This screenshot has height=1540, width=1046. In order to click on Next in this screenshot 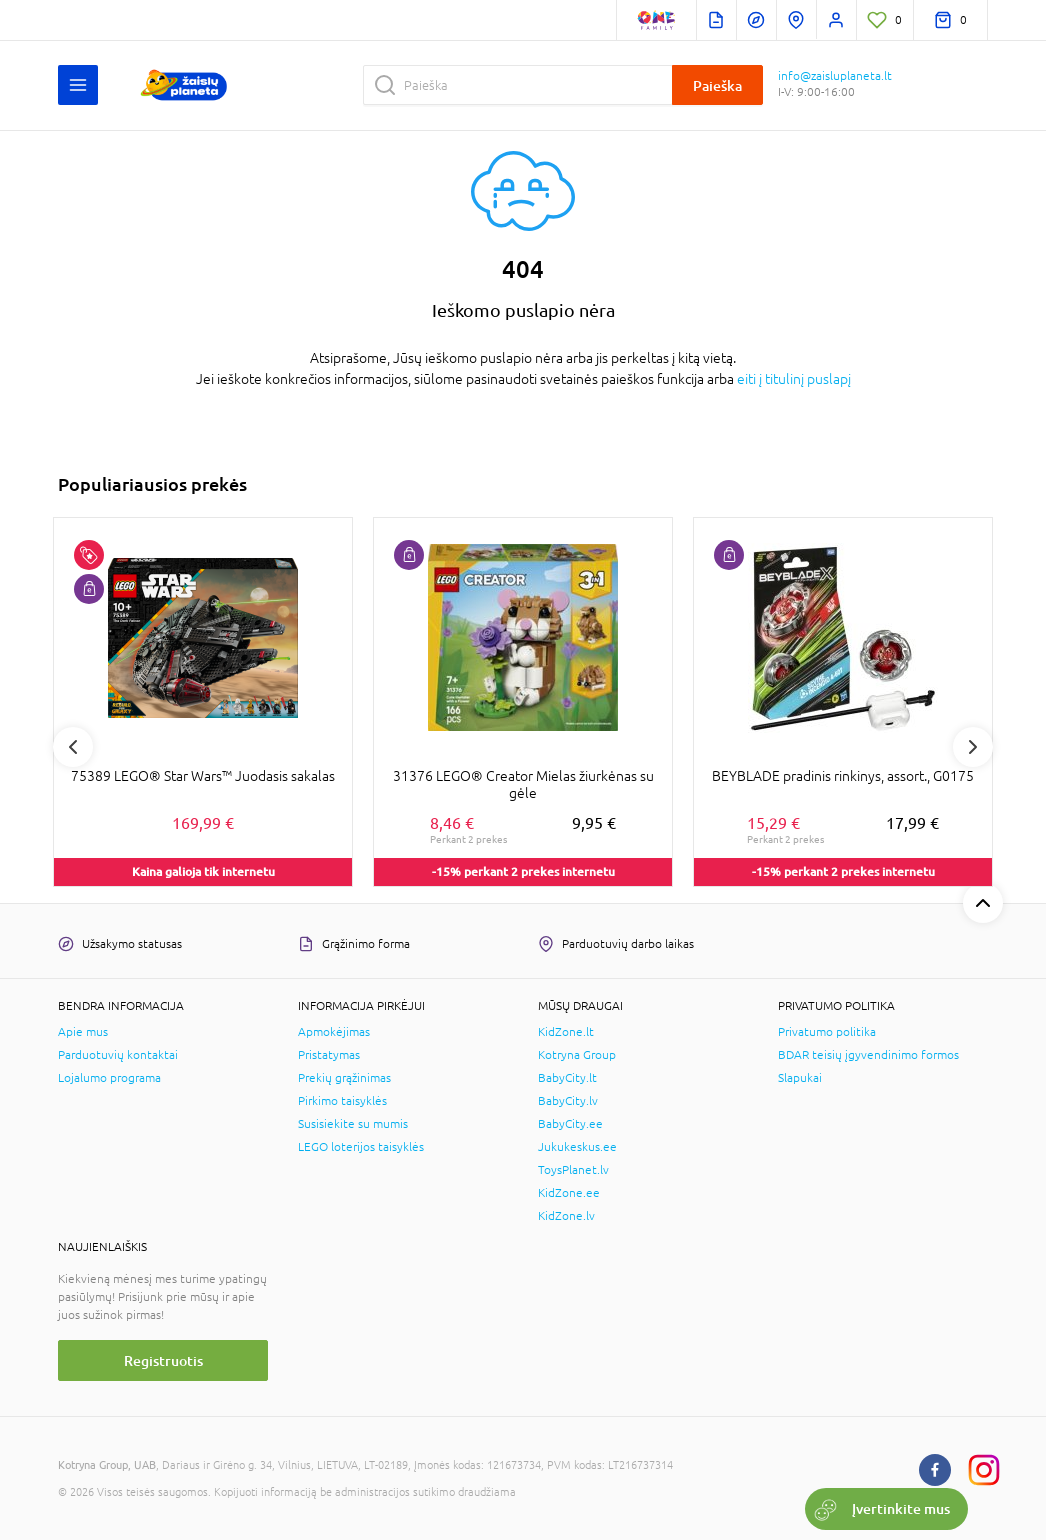, I will do `click(973, 747)`.